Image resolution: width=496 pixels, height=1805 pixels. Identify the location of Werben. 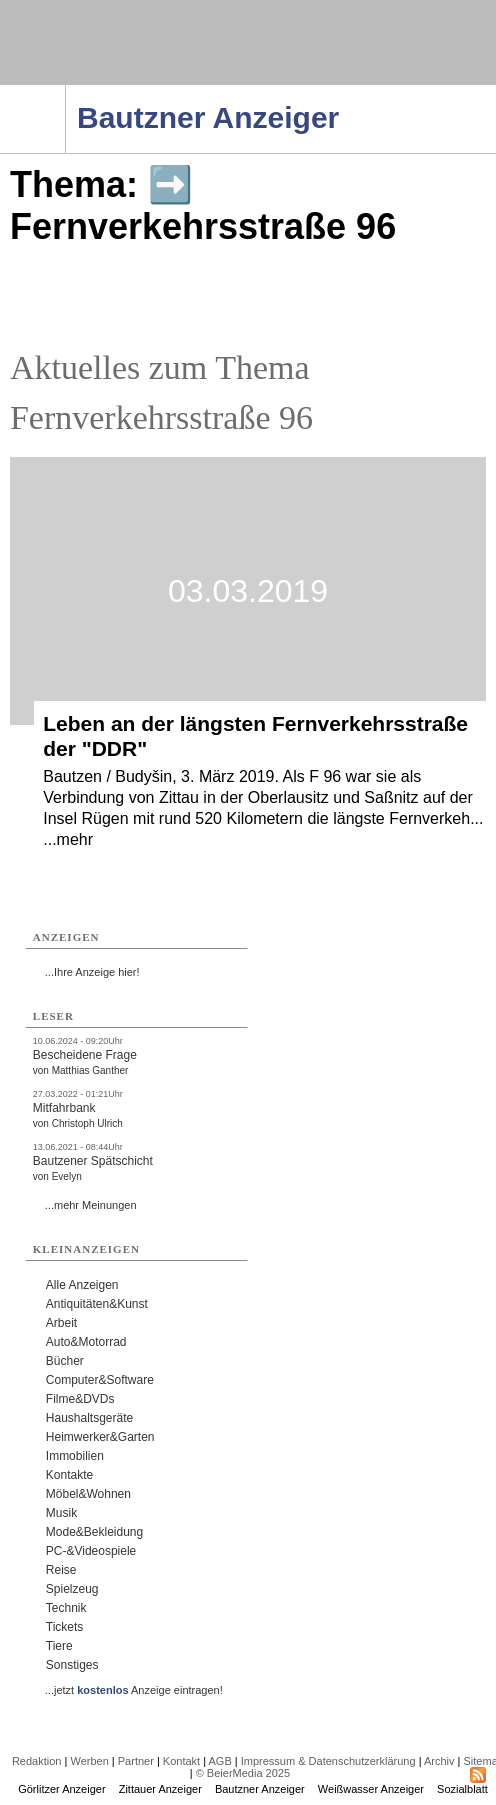
(89, 1761).